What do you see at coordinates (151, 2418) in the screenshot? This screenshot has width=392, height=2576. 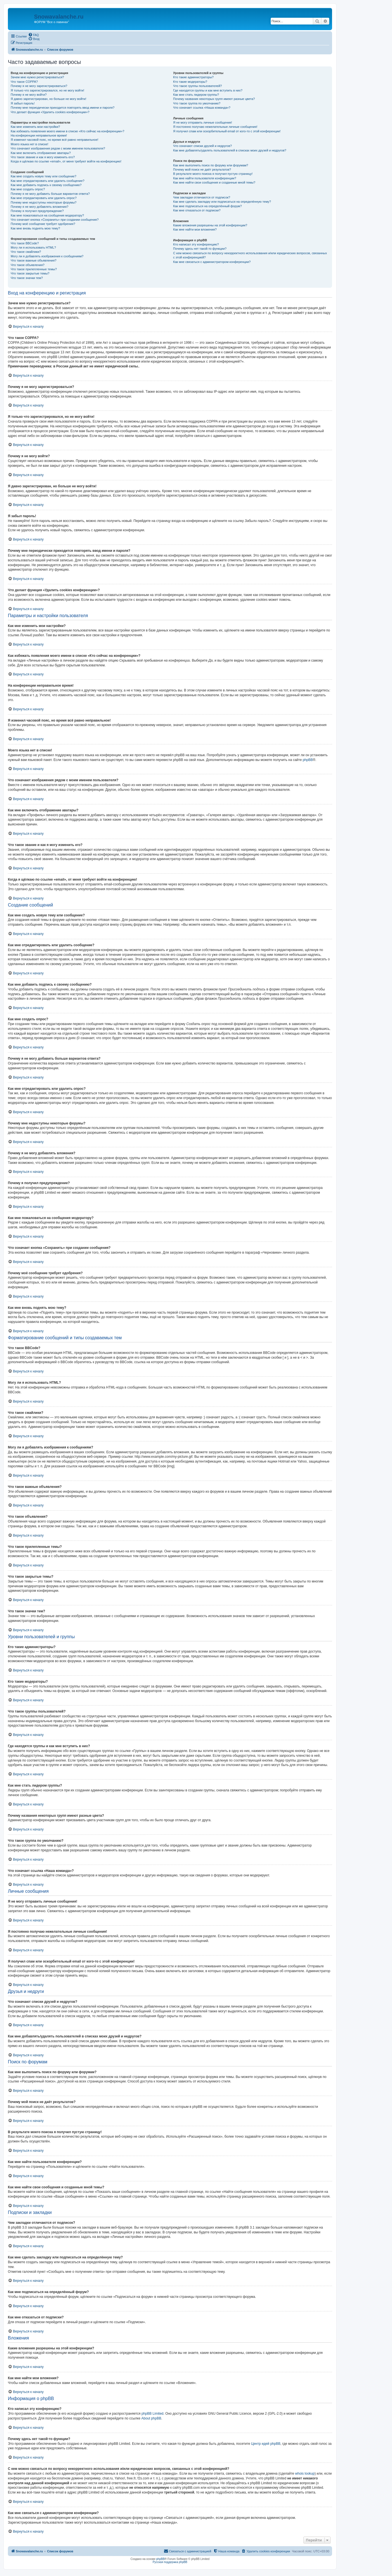 I see `About phpBB` at bounding box center [151, 2418].